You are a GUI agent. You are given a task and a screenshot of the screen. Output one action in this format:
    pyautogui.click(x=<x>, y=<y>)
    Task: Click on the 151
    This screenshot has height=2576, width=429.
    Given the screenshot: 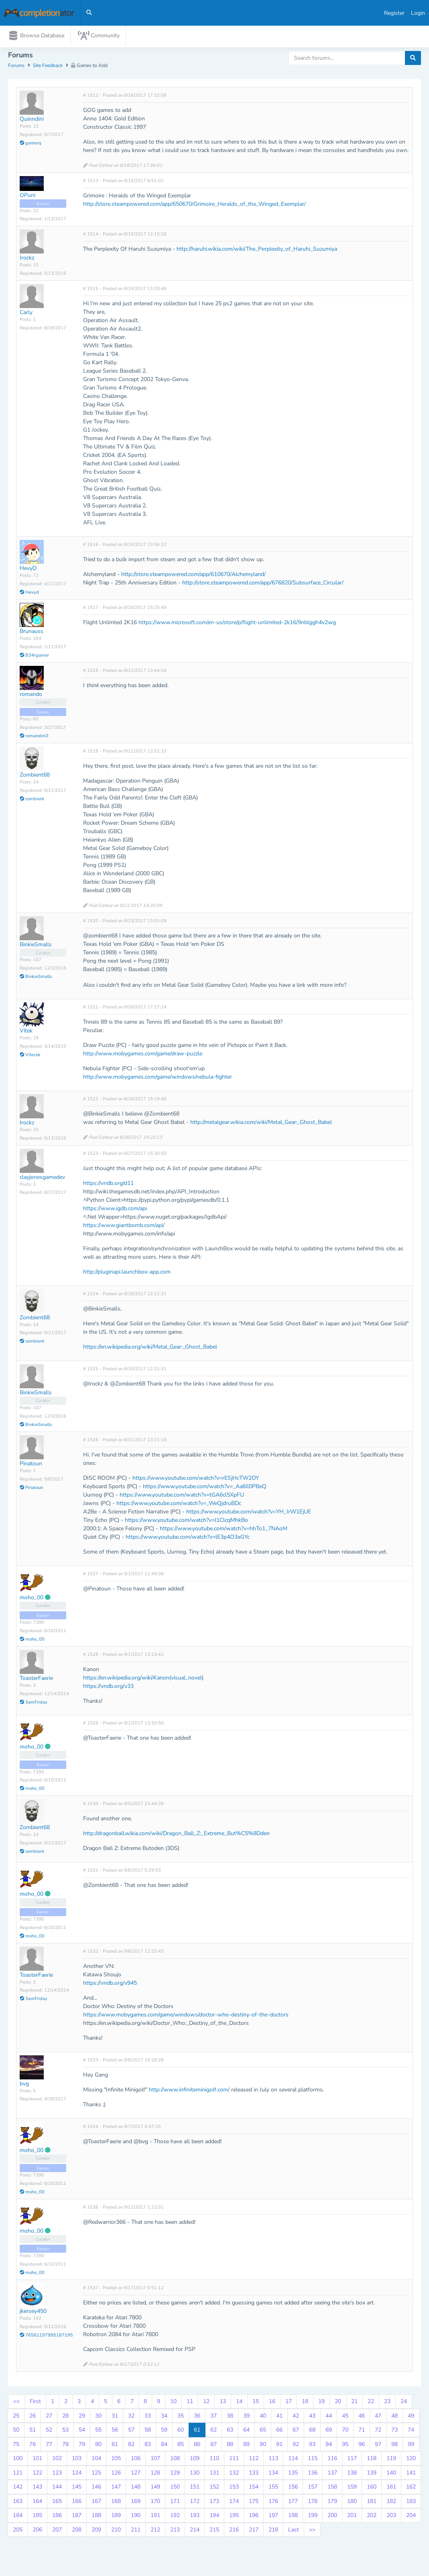 What is the action you would take?
    pyautogui.click(x=194, y=2489)
    